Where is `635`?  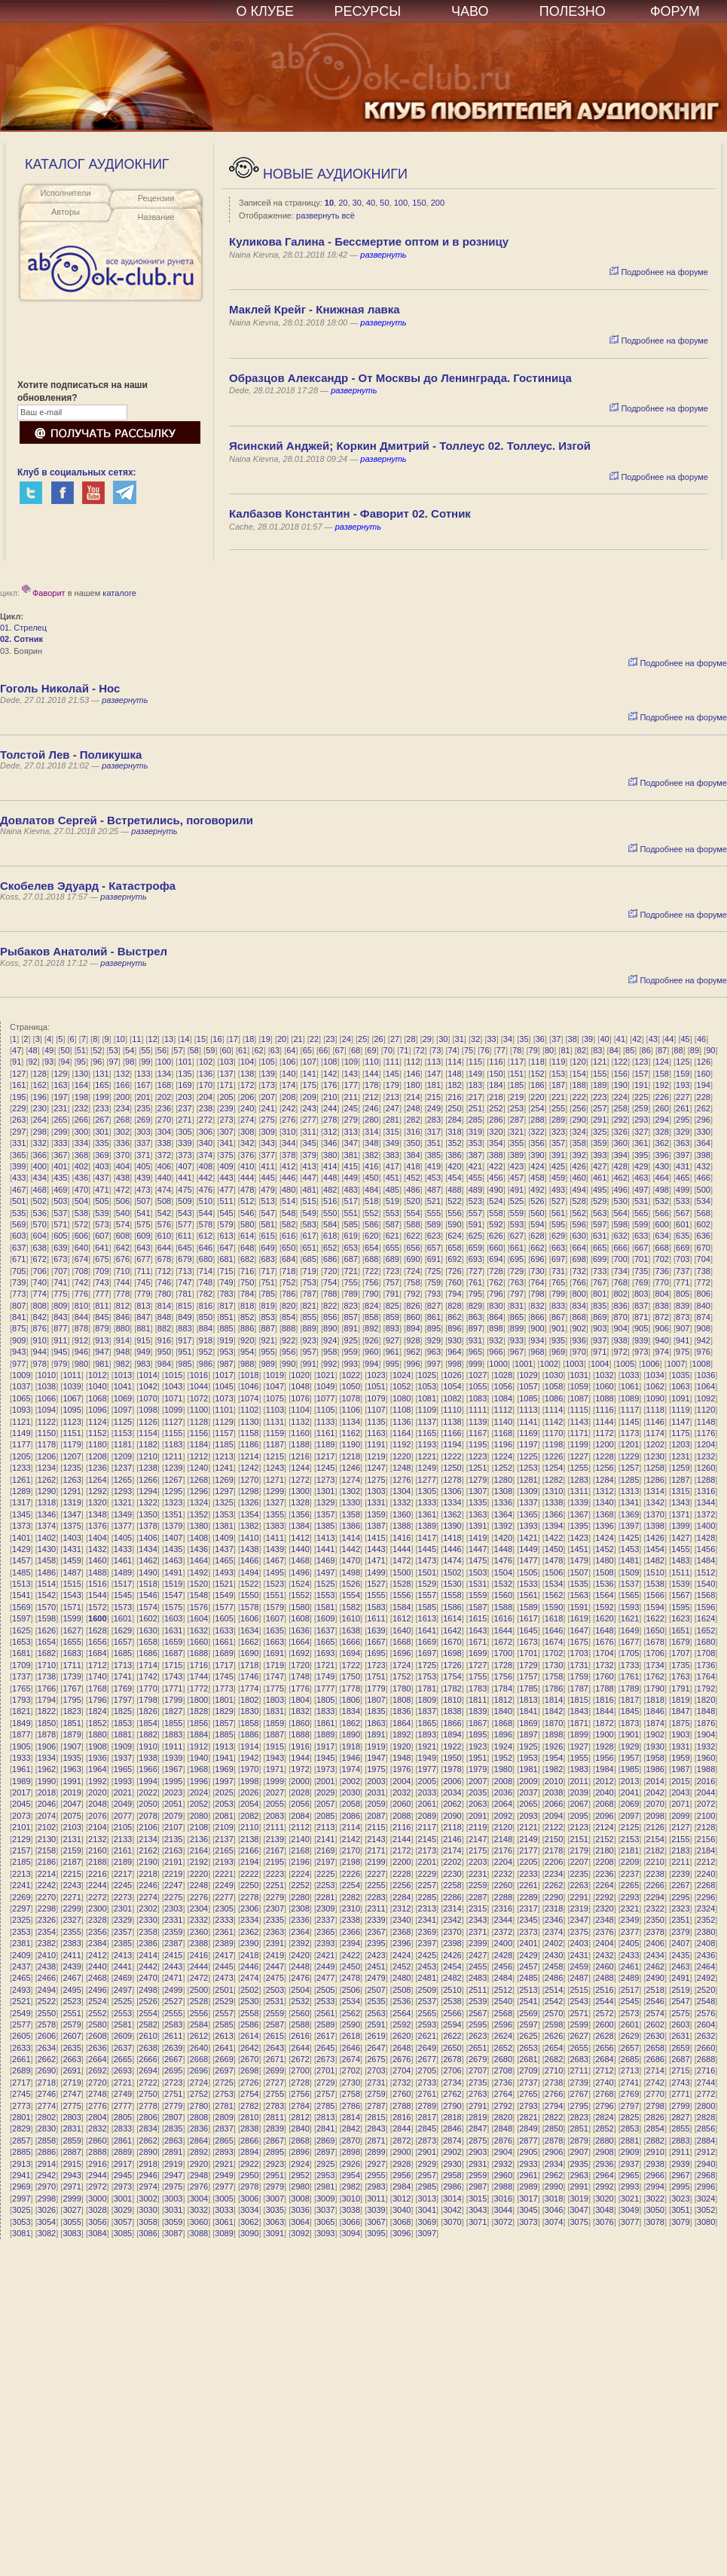
635 is located at coordinates (682, 1235).